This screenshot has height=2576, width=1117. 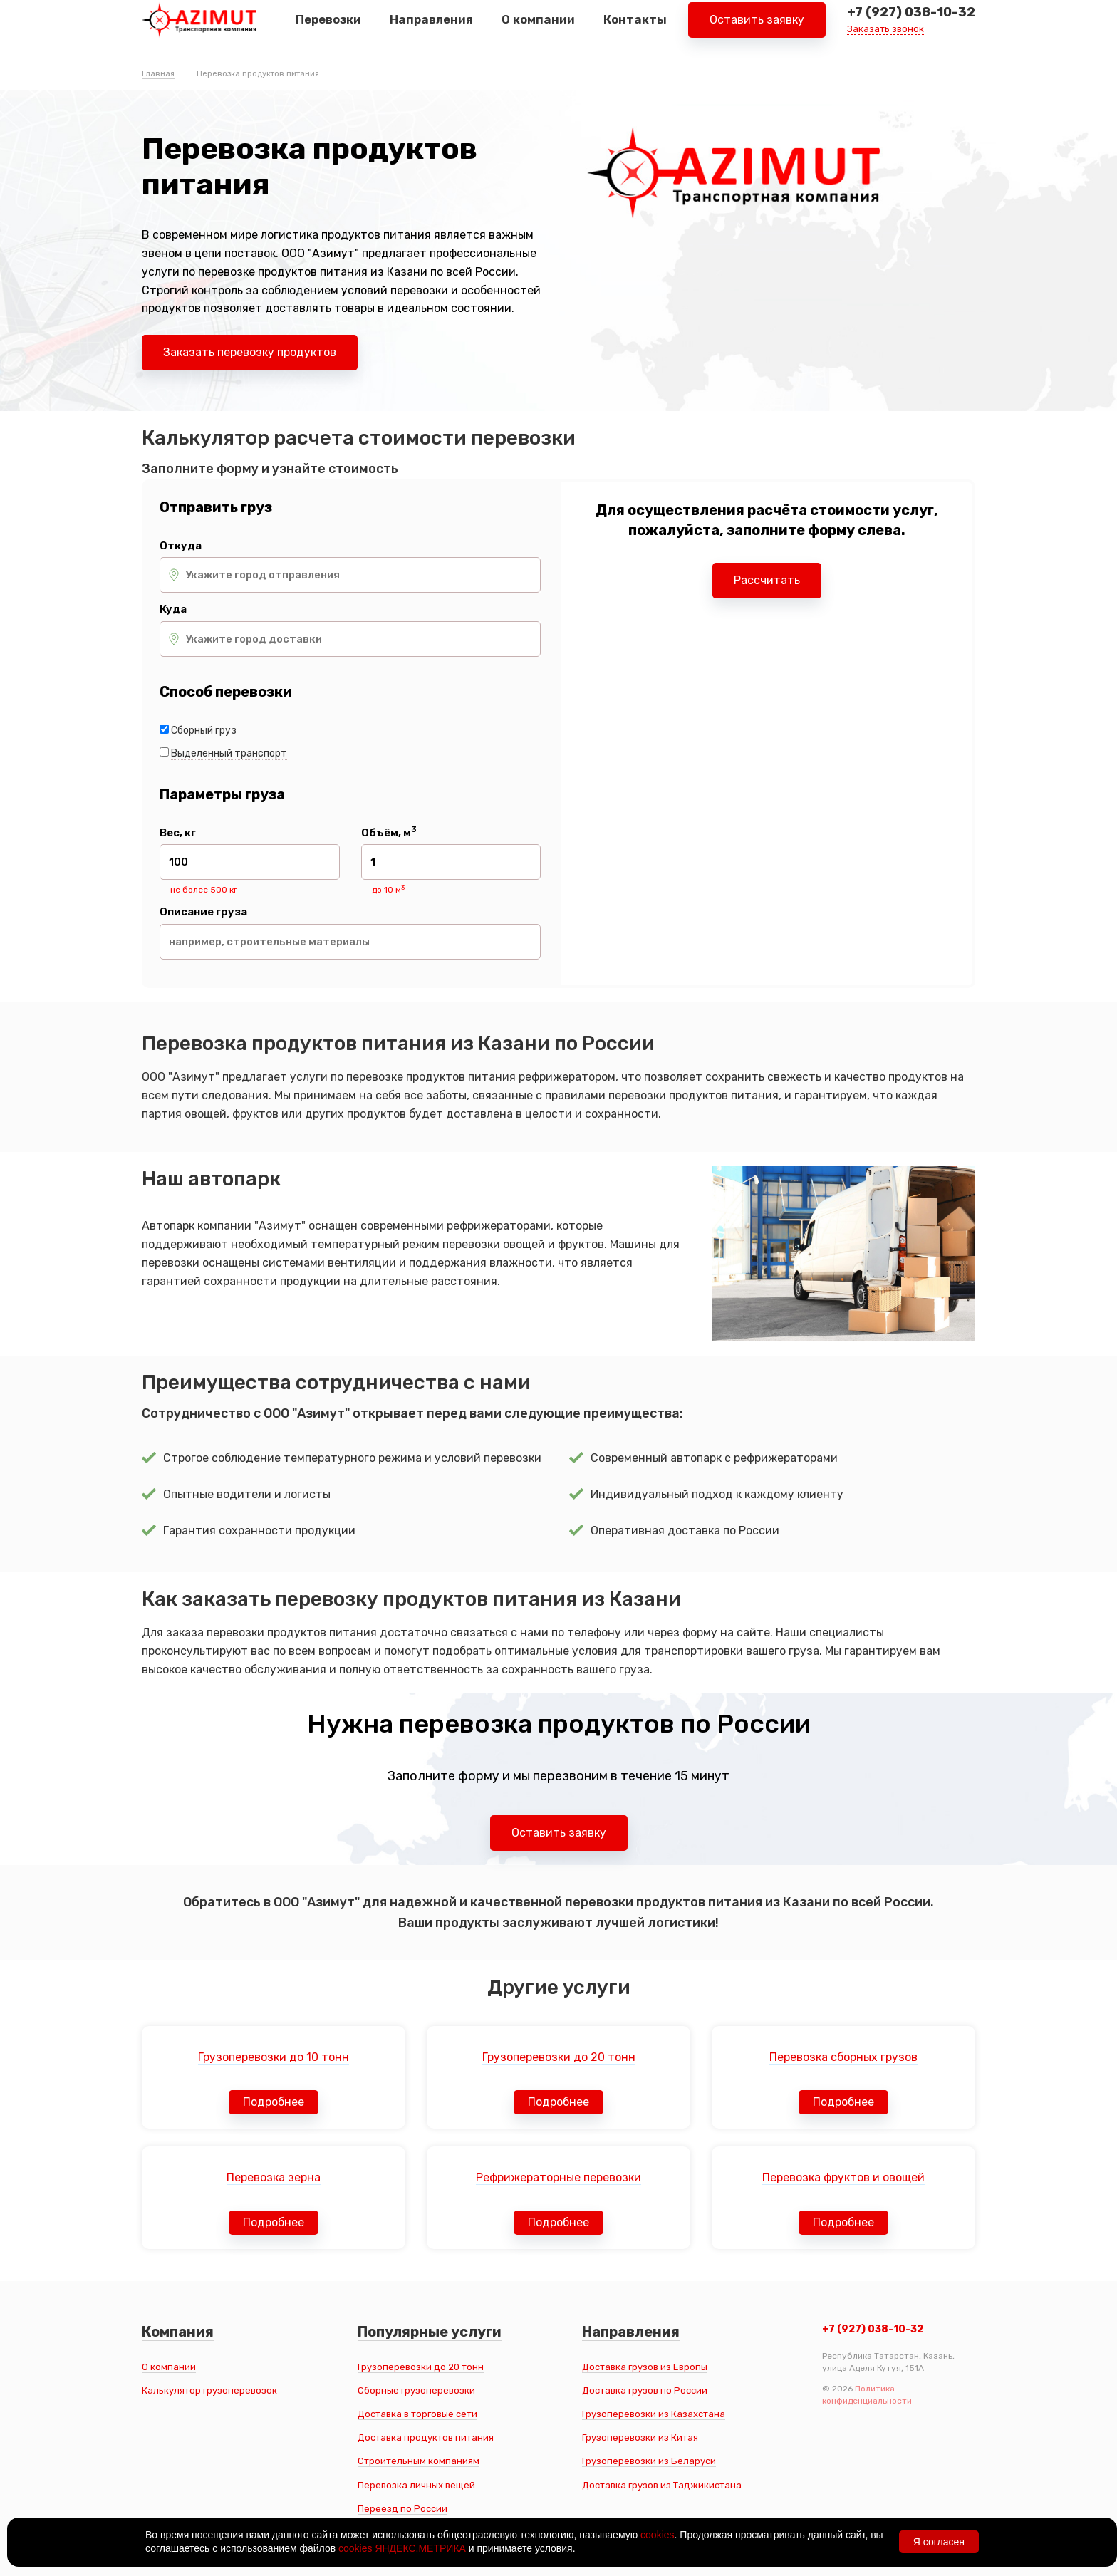 I want to click on Грузоперевозки из Китая, so click(x=640, y=2437).